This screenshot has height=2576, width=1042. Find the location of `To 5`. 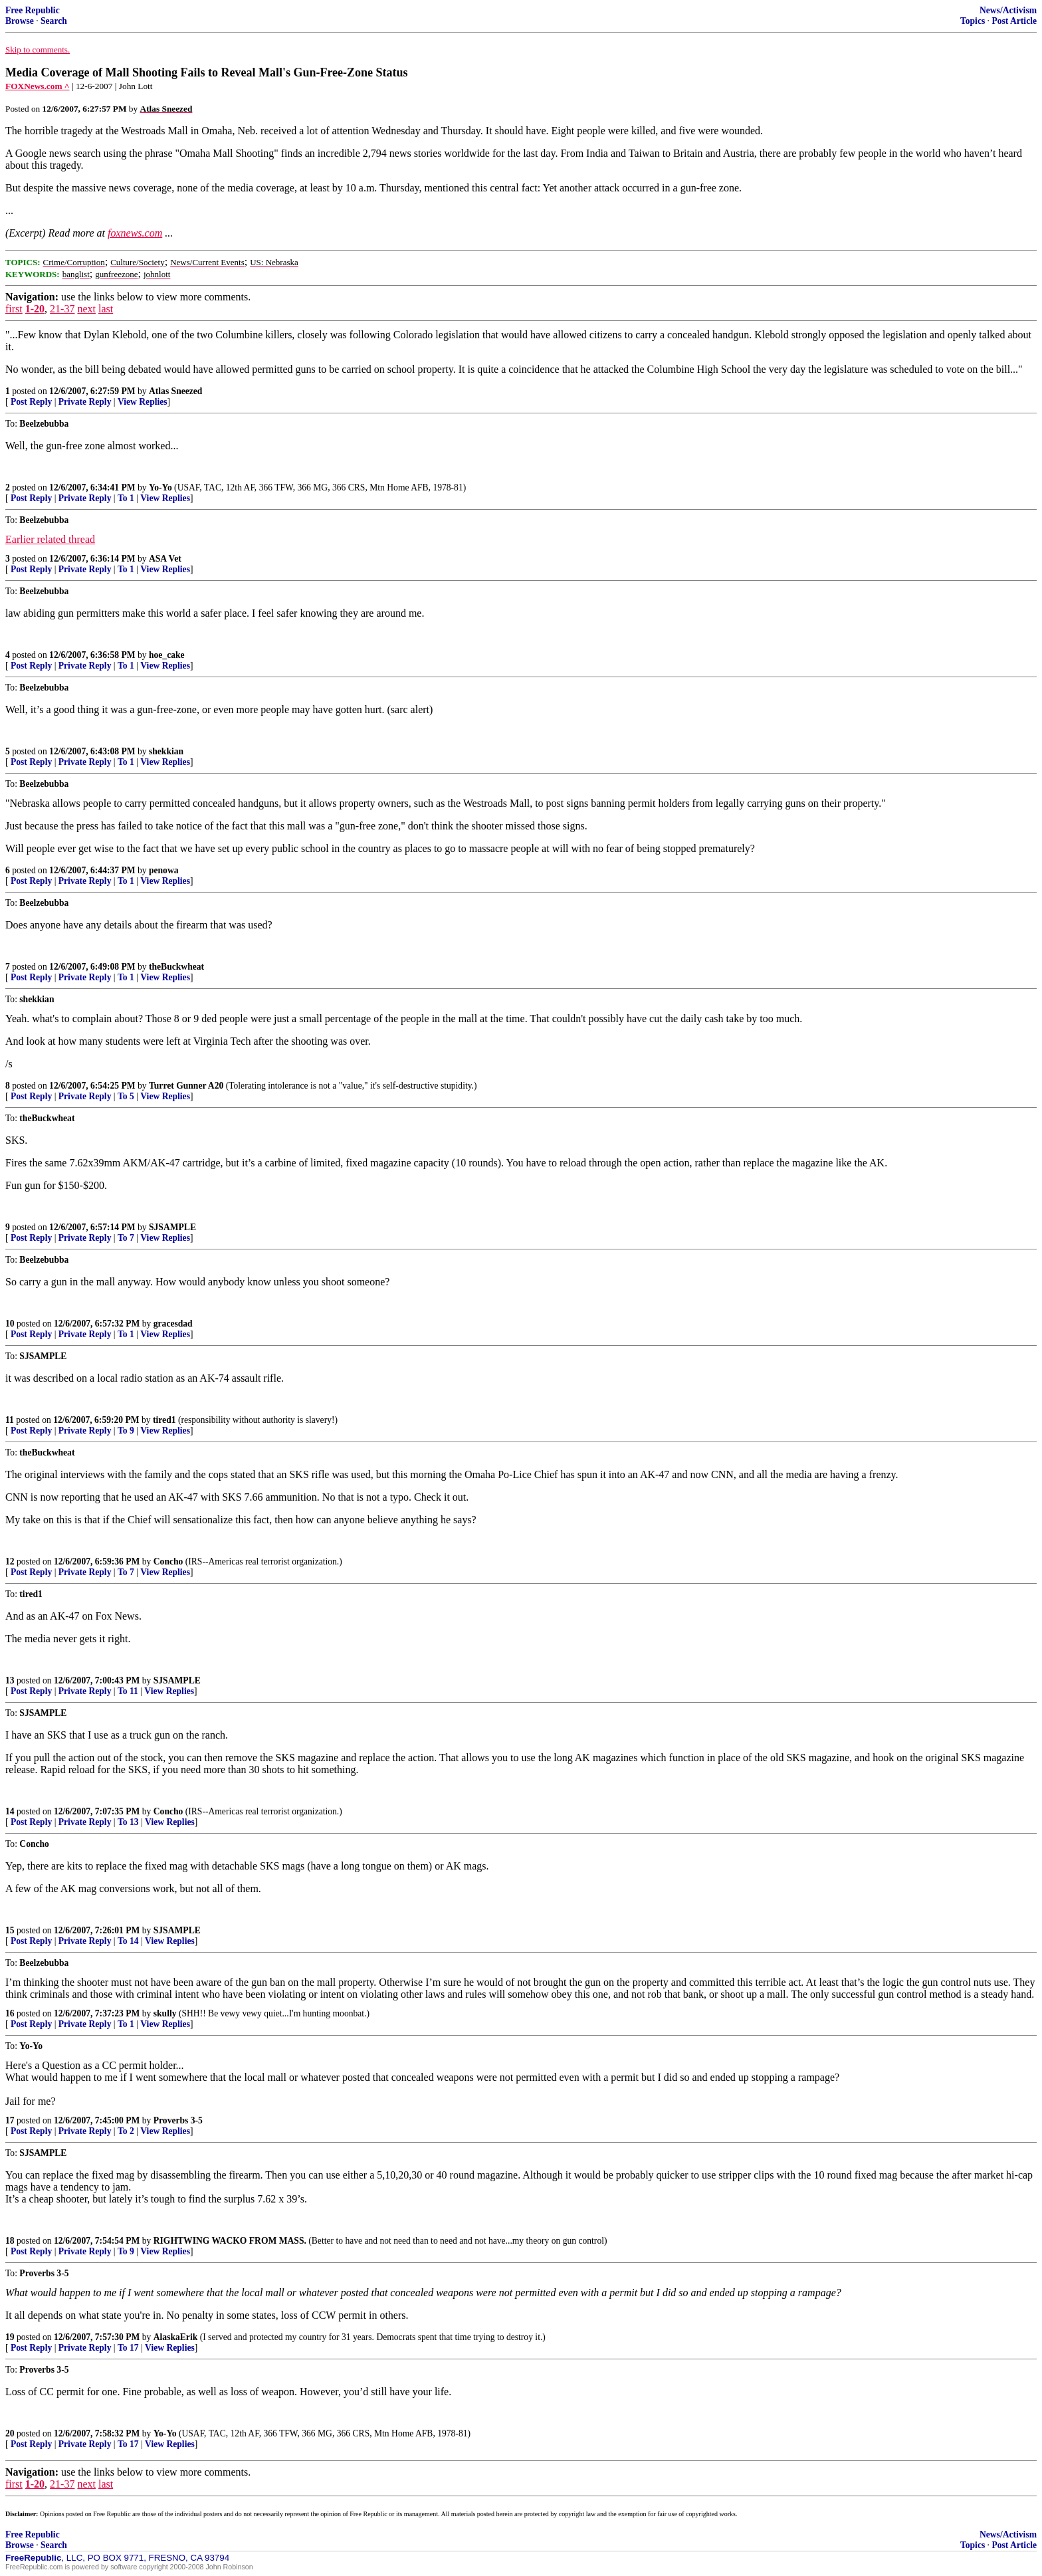

To 5 is located at coordinates (126, 1096).